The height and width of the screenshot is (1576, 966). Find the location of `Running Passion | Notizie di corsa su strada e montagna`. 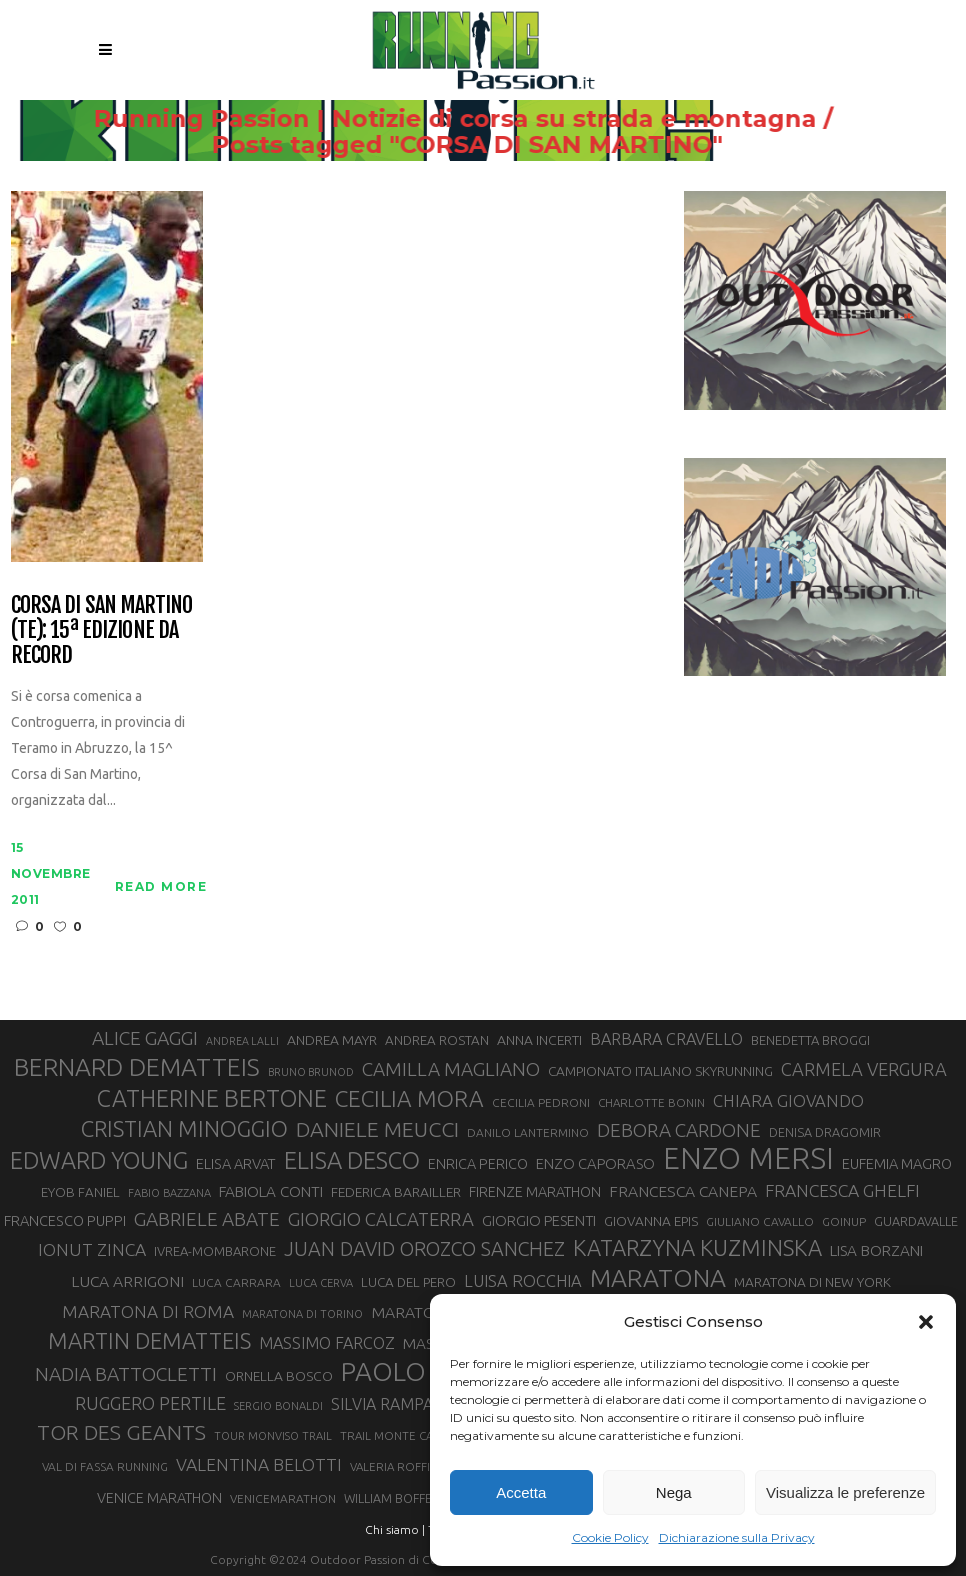

Running Passion | Notizie di corsa su strada e montagna is located at coordinates (488, 119).